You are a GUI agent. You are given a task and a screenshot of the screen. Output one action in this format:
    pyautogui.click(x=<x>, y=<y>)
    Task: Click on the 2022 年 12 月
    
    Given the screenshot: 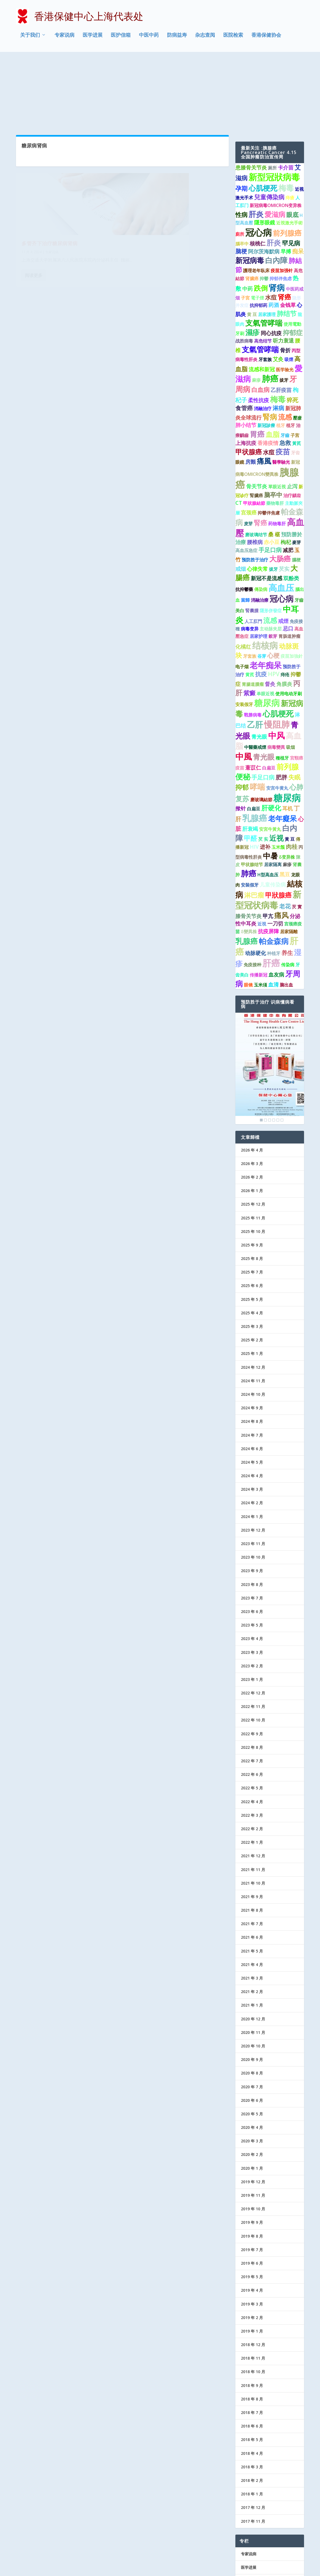 What is the action you would take?
    pyautogui.click(x=253, y=1622)
    